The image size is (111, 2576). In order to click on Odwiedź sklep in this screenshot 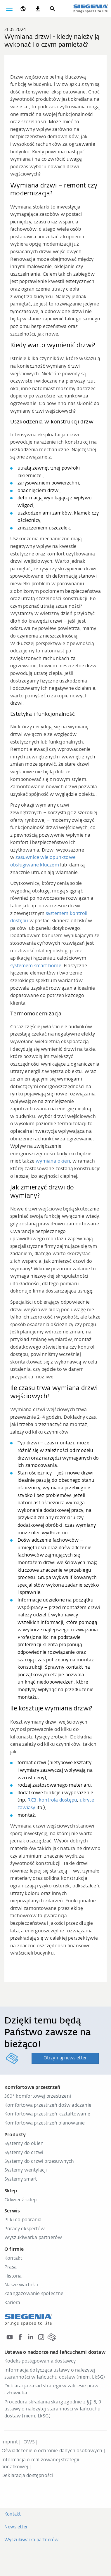, I will do `click(20, 2200)`.